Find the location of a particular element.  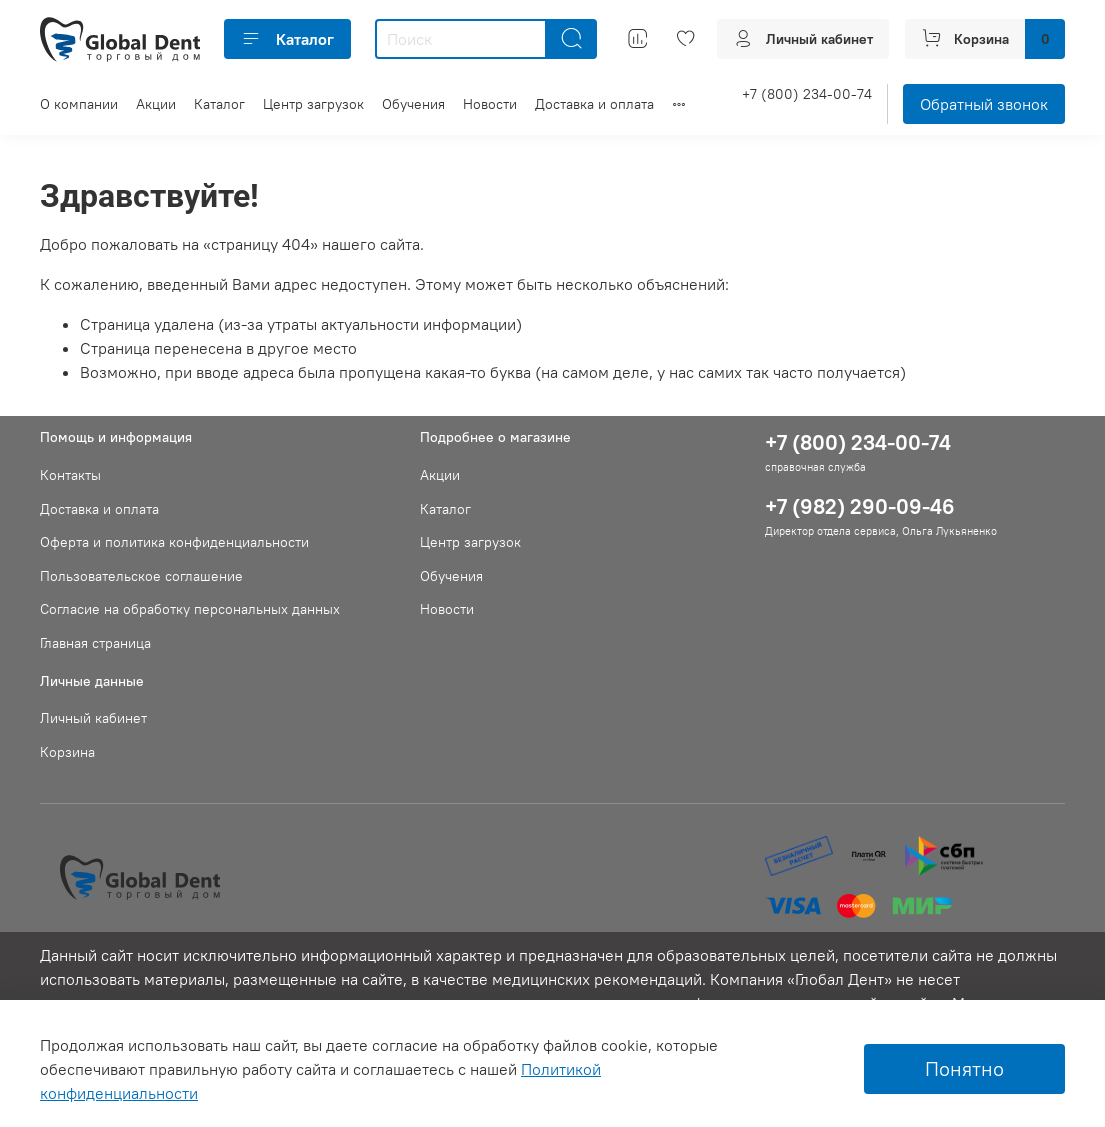

Обучения is located at coordinates (413, 104).